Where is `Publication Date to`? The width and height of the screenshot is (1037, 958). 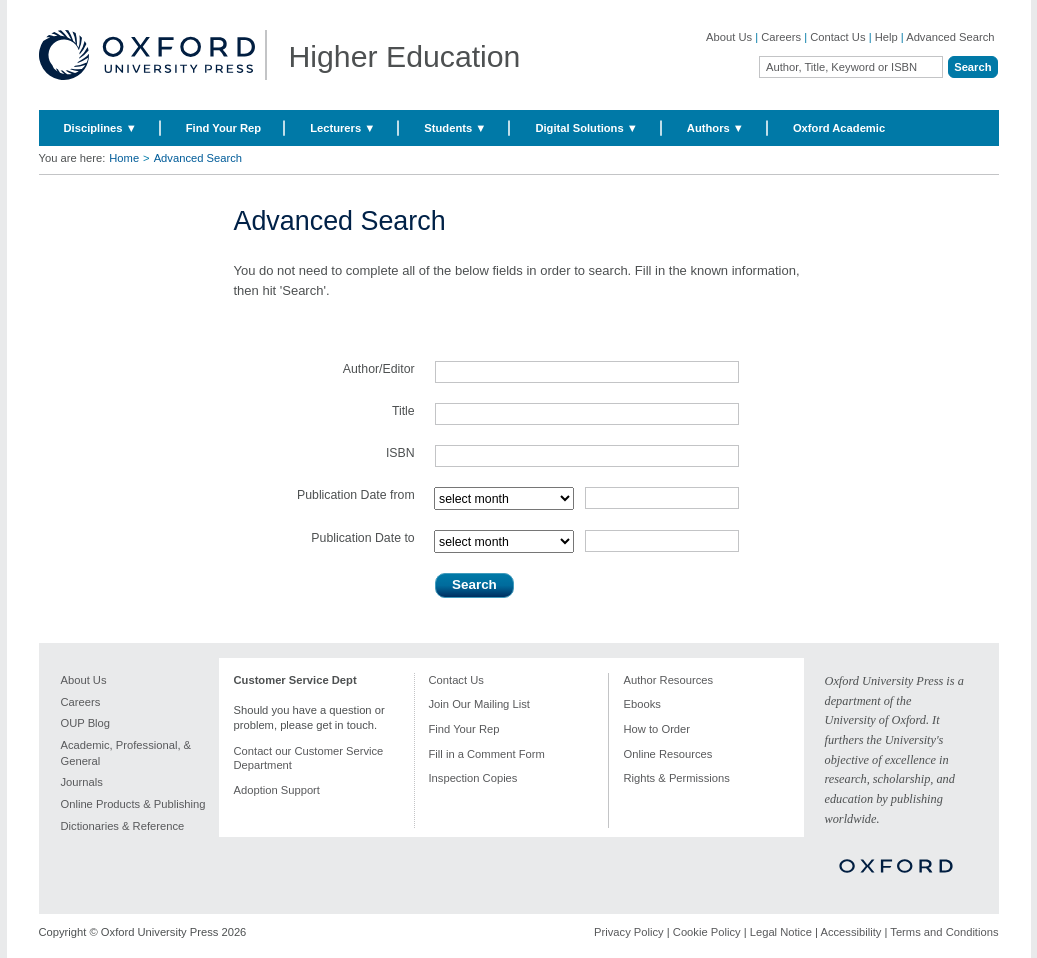 Publication Date to is located at coordinates (362, 538).